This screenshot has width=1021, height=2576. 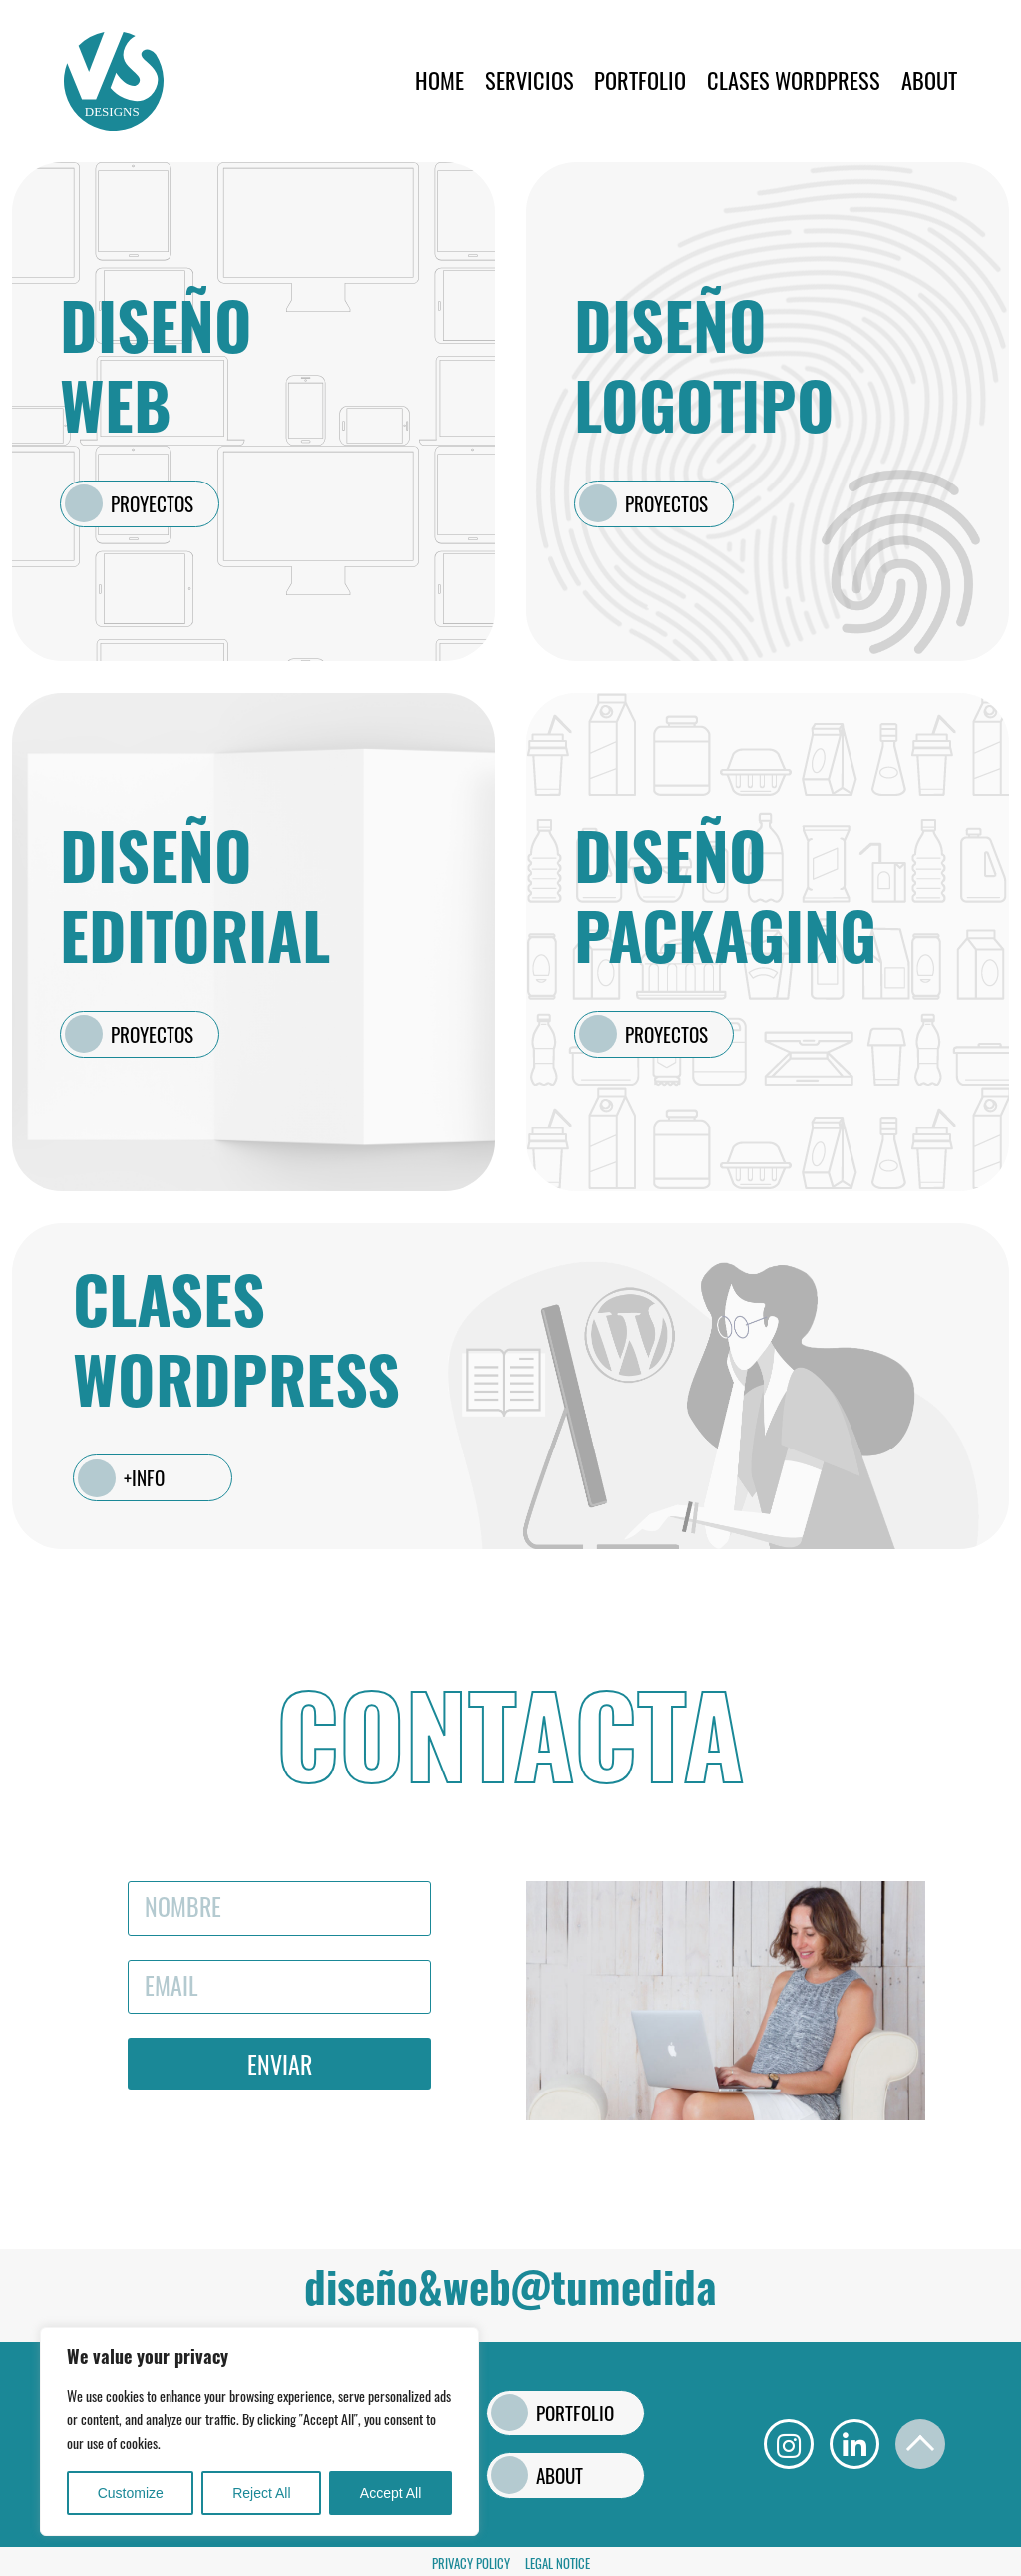 What do you see at coordinates (131, 2493) in the screenshot?
I see `Customize` at bounding box center [131, 2493].